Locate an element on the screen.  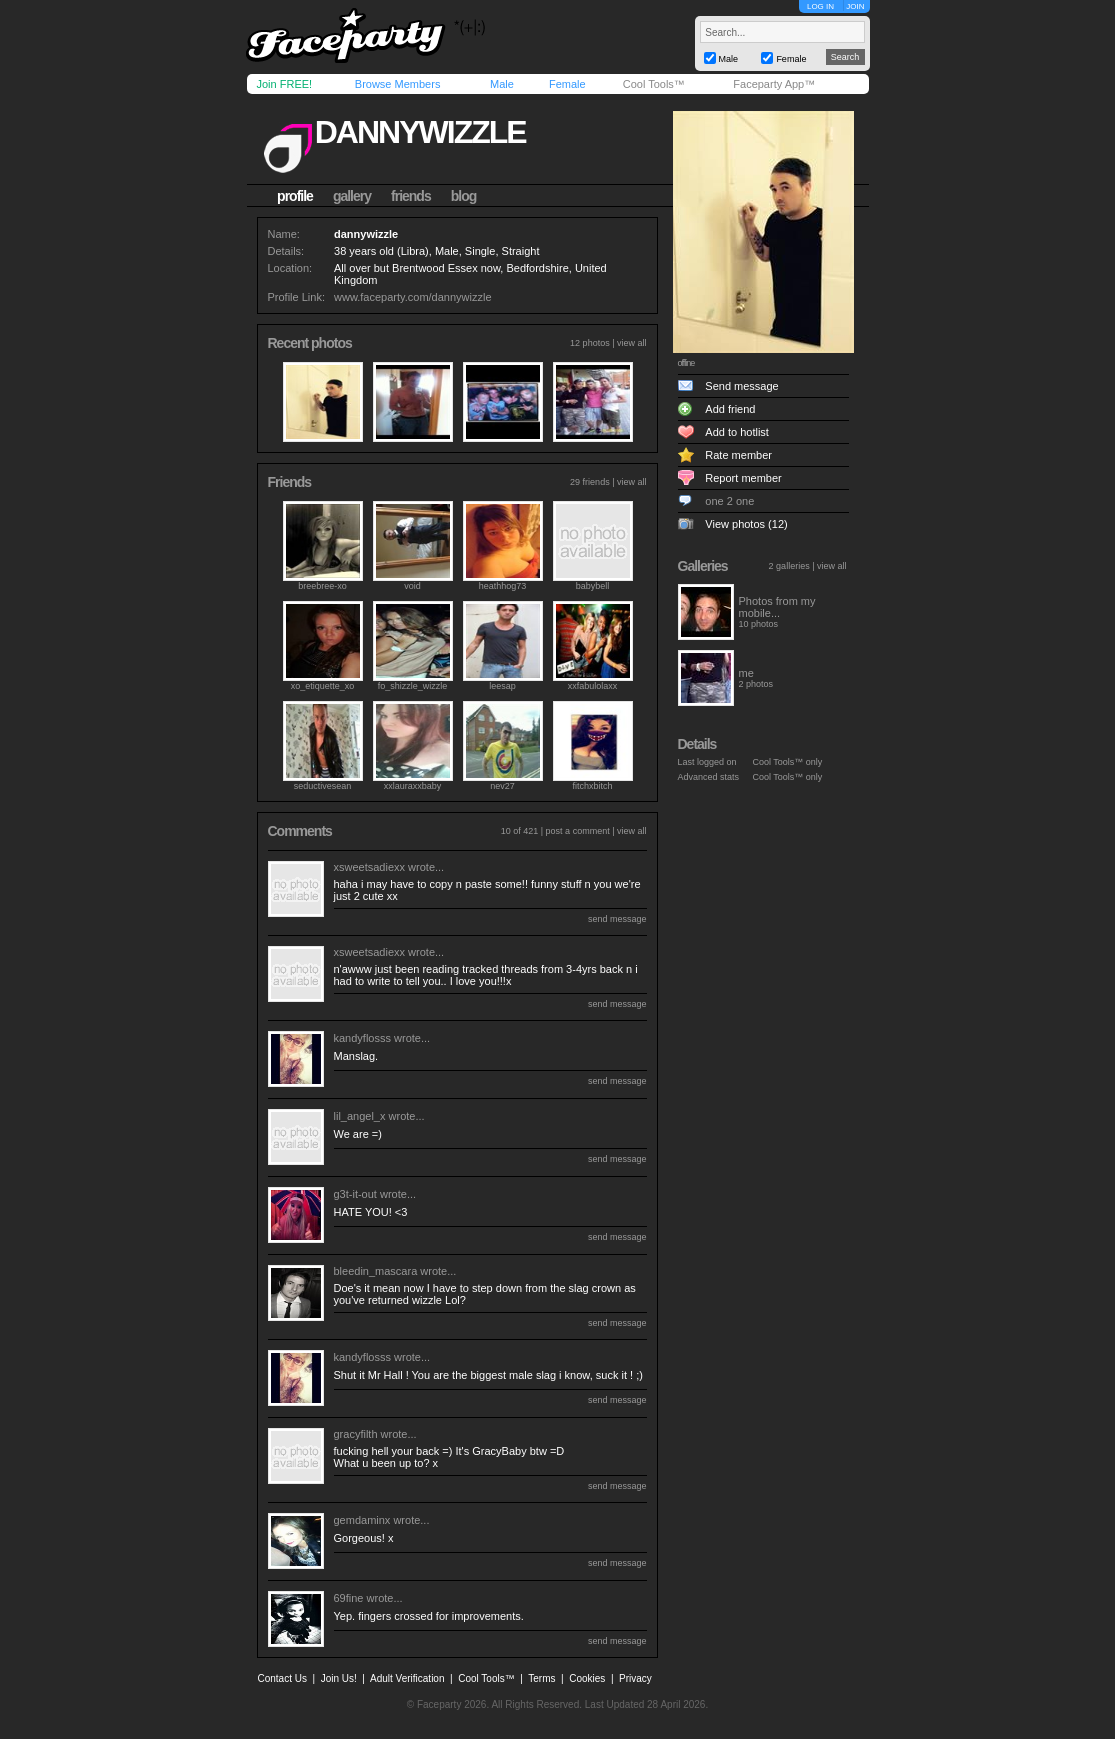
bleedin_mascara is located at coordinates (376, 1271).